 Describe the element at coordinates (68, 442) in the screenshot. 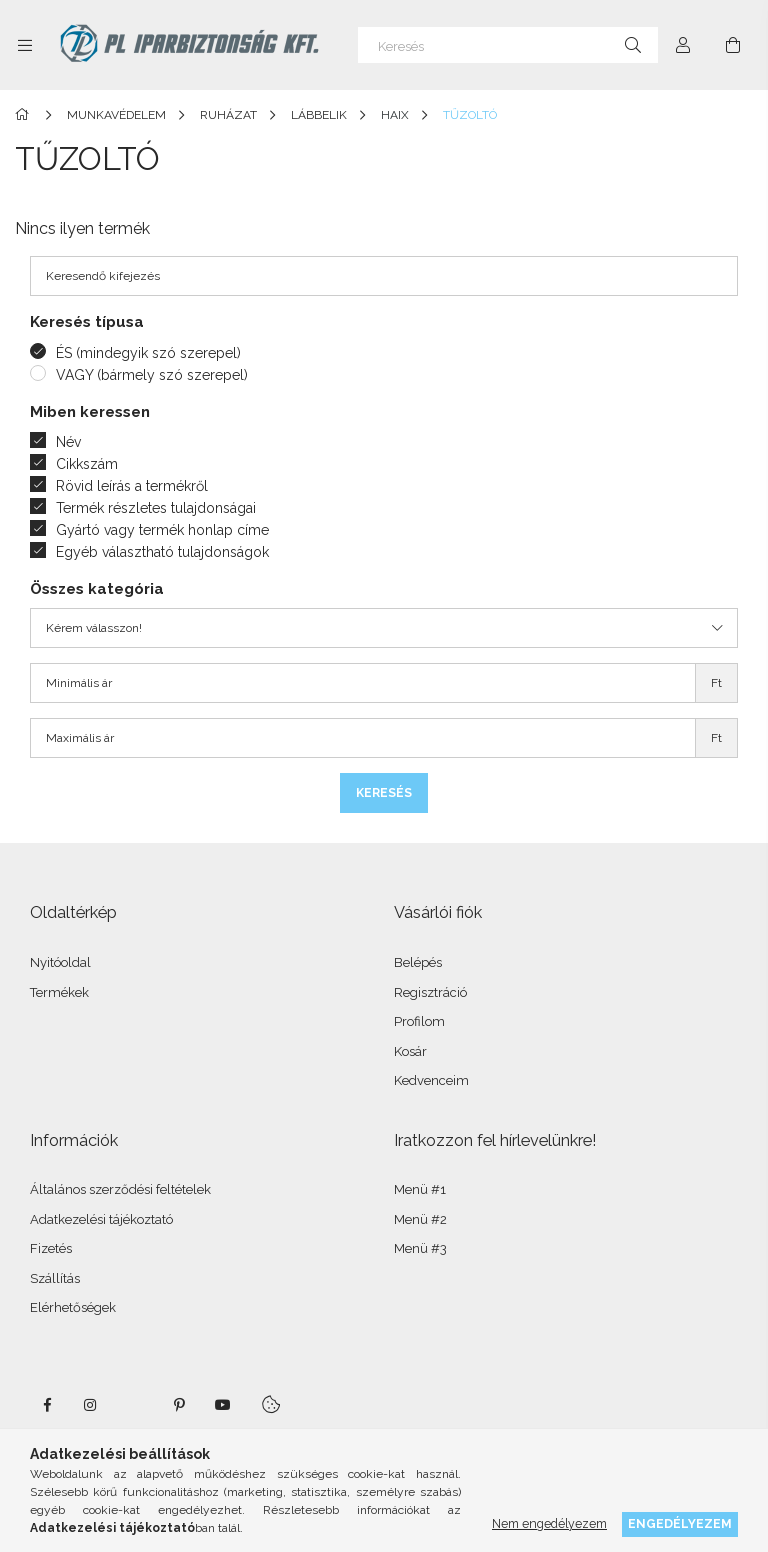

I see `Név` at that location.